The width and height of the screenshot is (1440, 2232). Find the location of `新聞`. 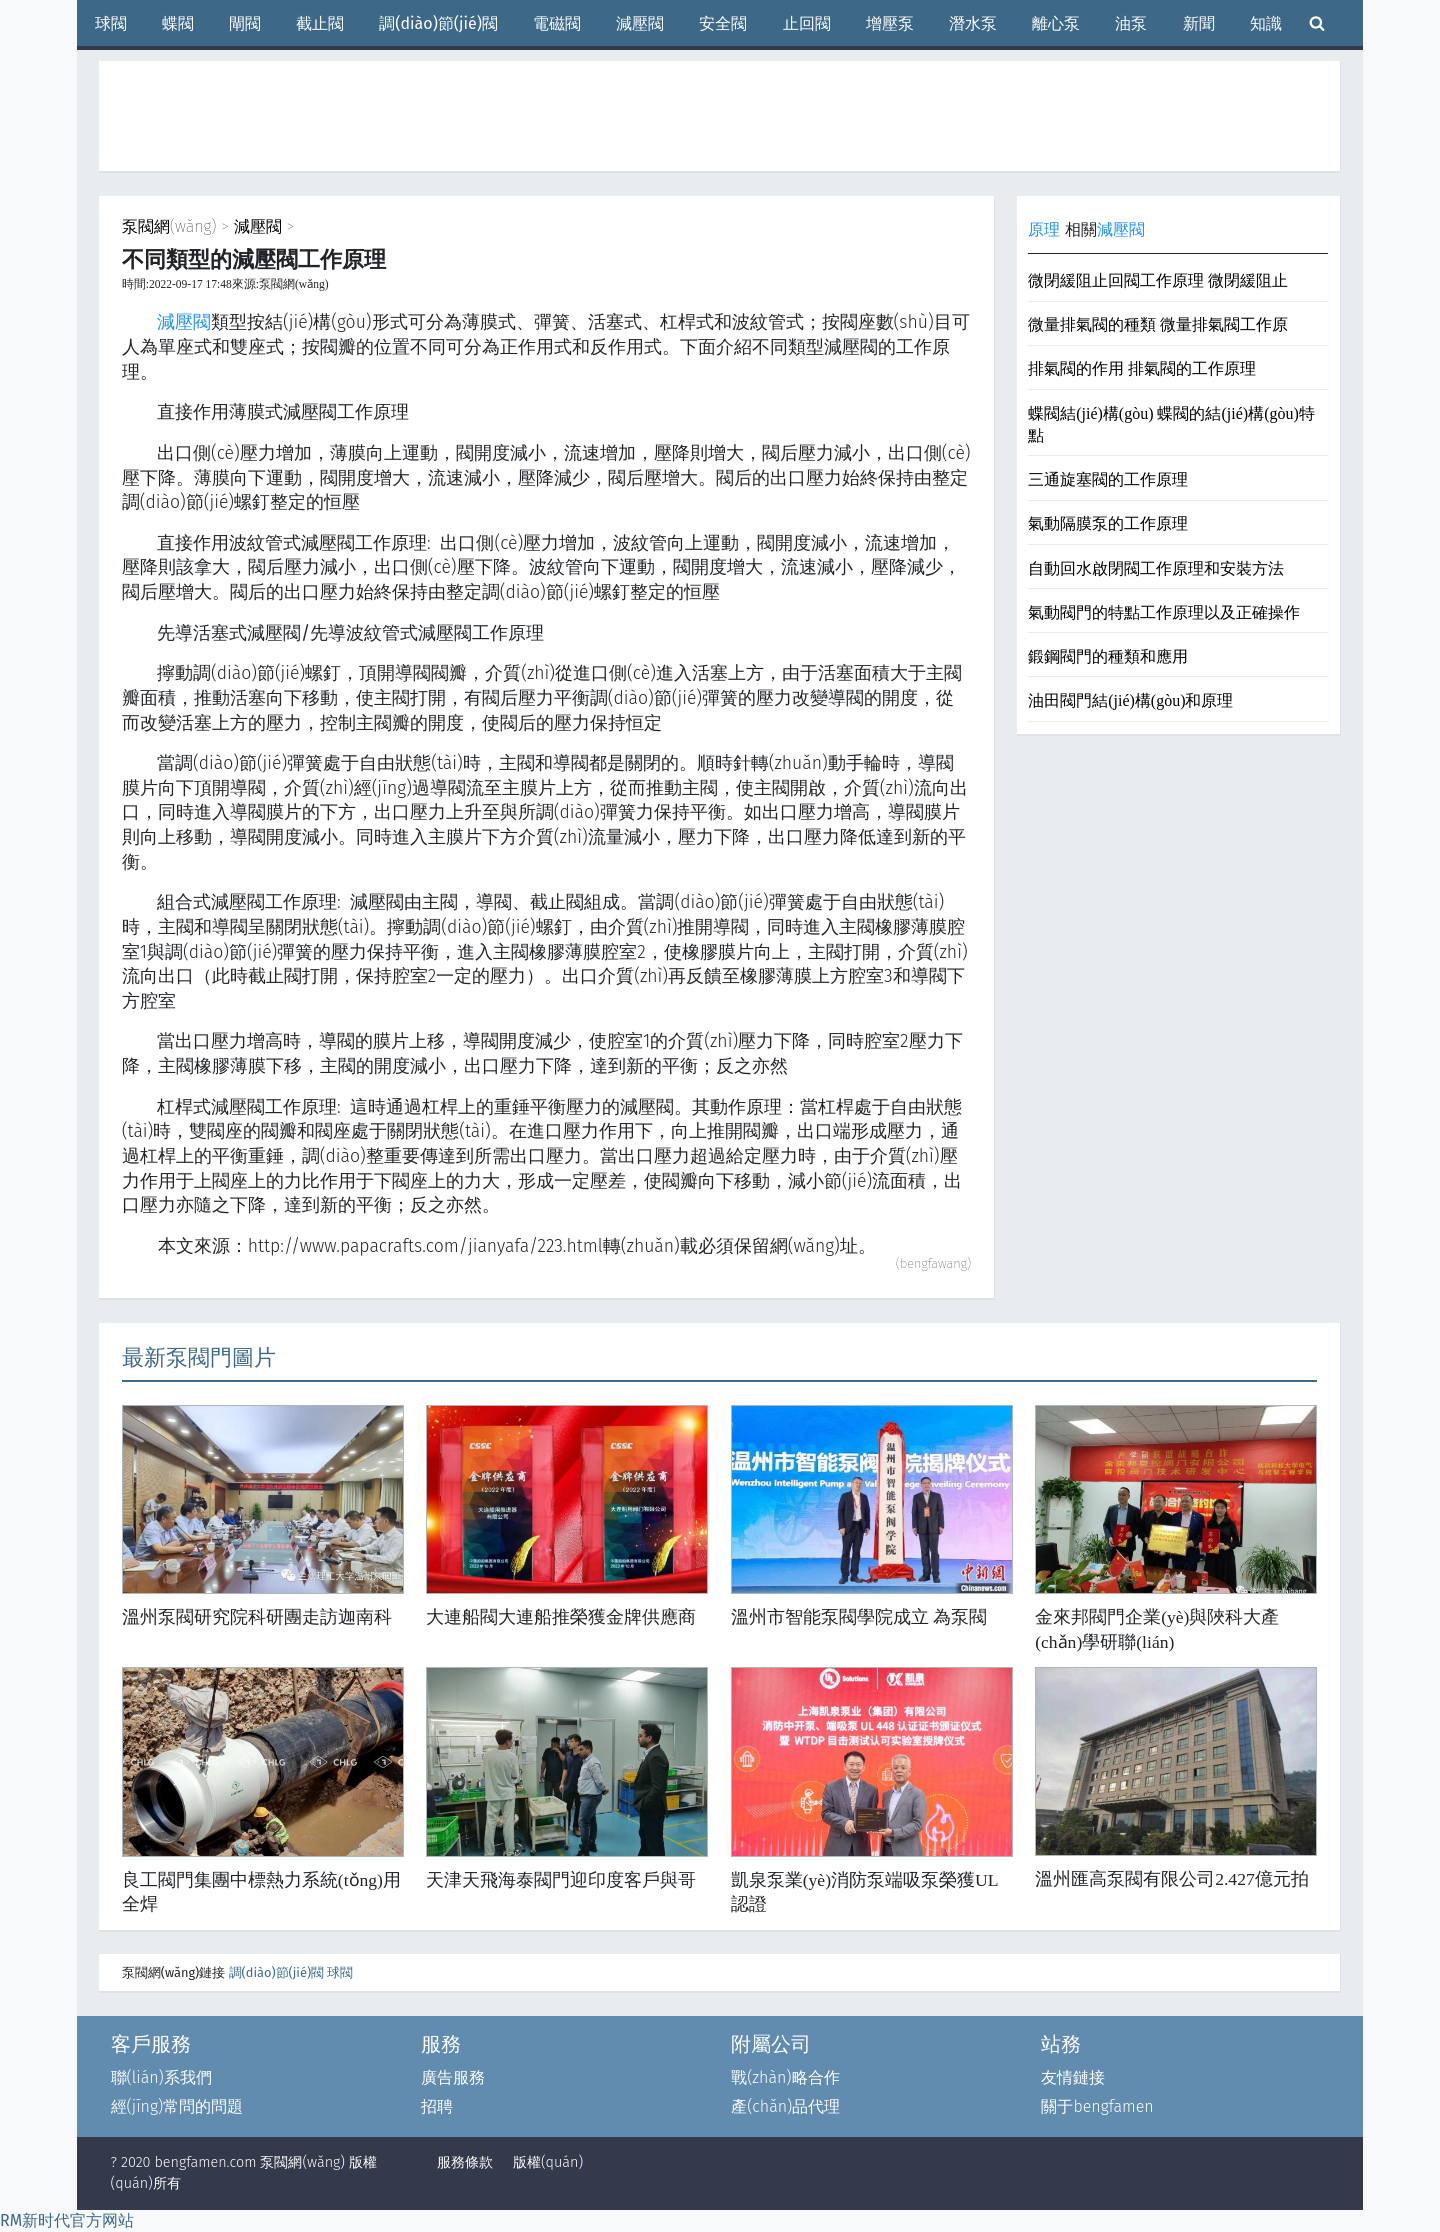

新聞 is located at coordinates (1199, 23).